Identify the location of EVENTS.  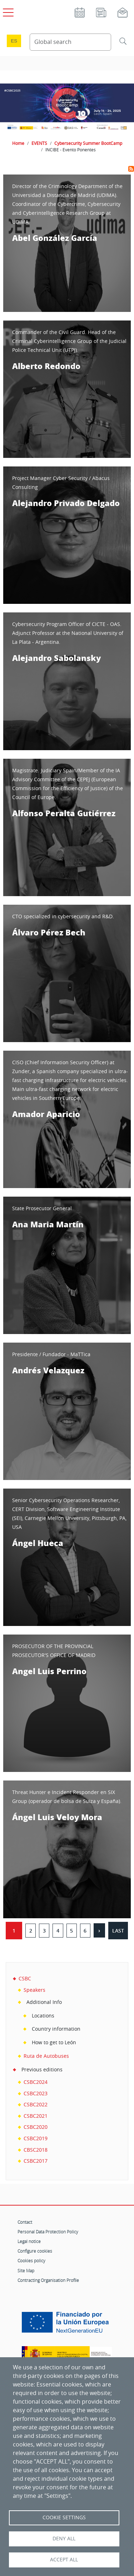
(39, 143).